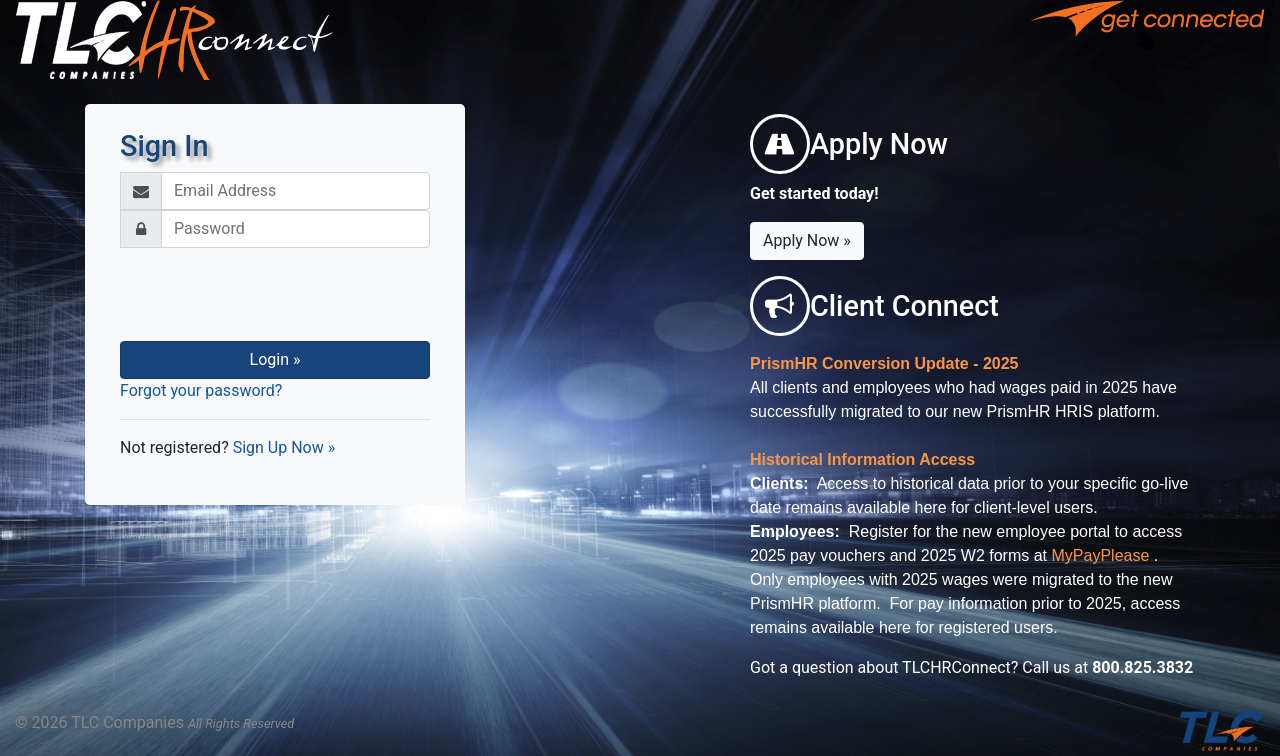 The height and width of the screenshot is (756, 1280). What do you see at coordinates (807, 240) in the screenshot?
I see `Apply Now »` at bounding box center [807, 240].